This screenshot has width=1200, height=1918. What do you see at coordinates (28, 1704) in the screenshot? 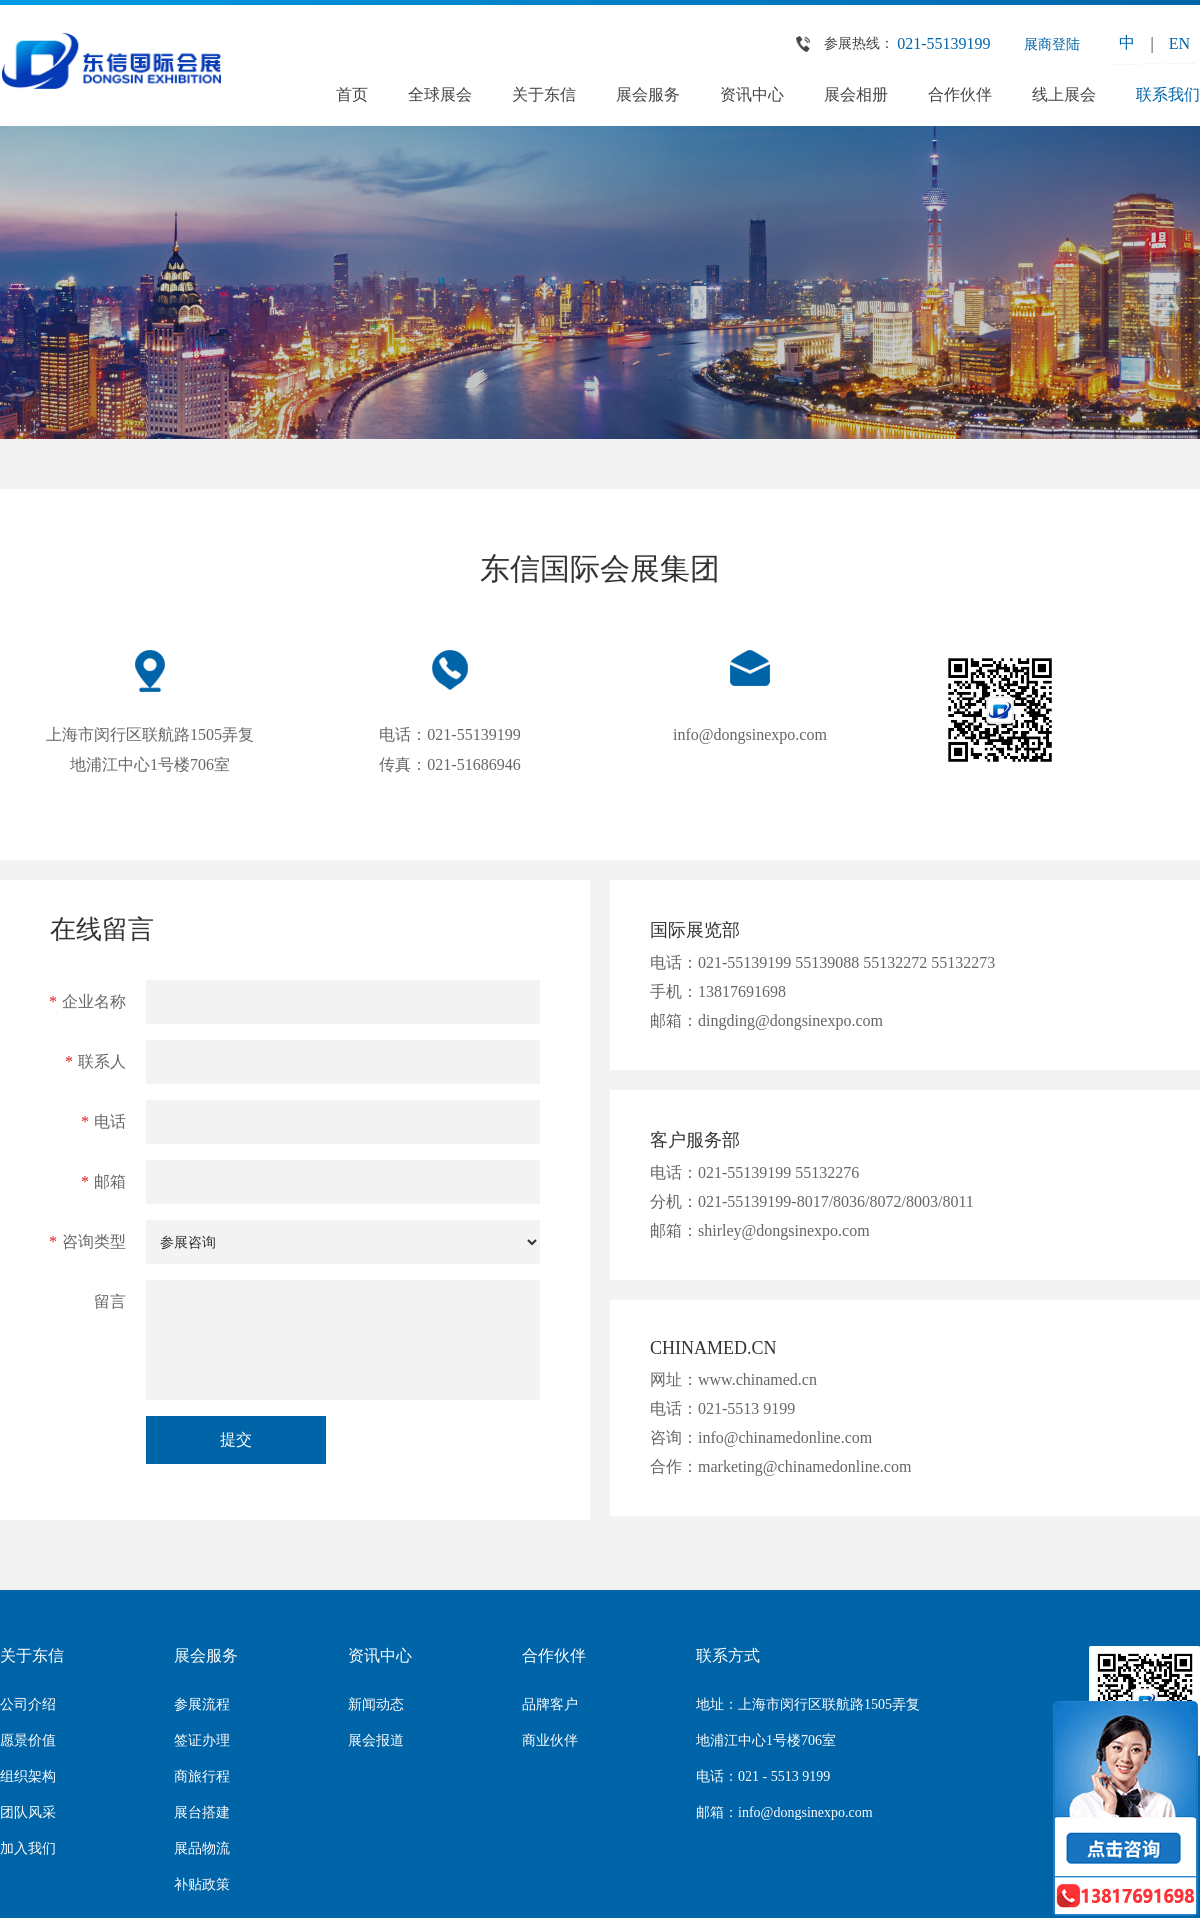
I see `公司介绍` at bounding box center [28, 1704].